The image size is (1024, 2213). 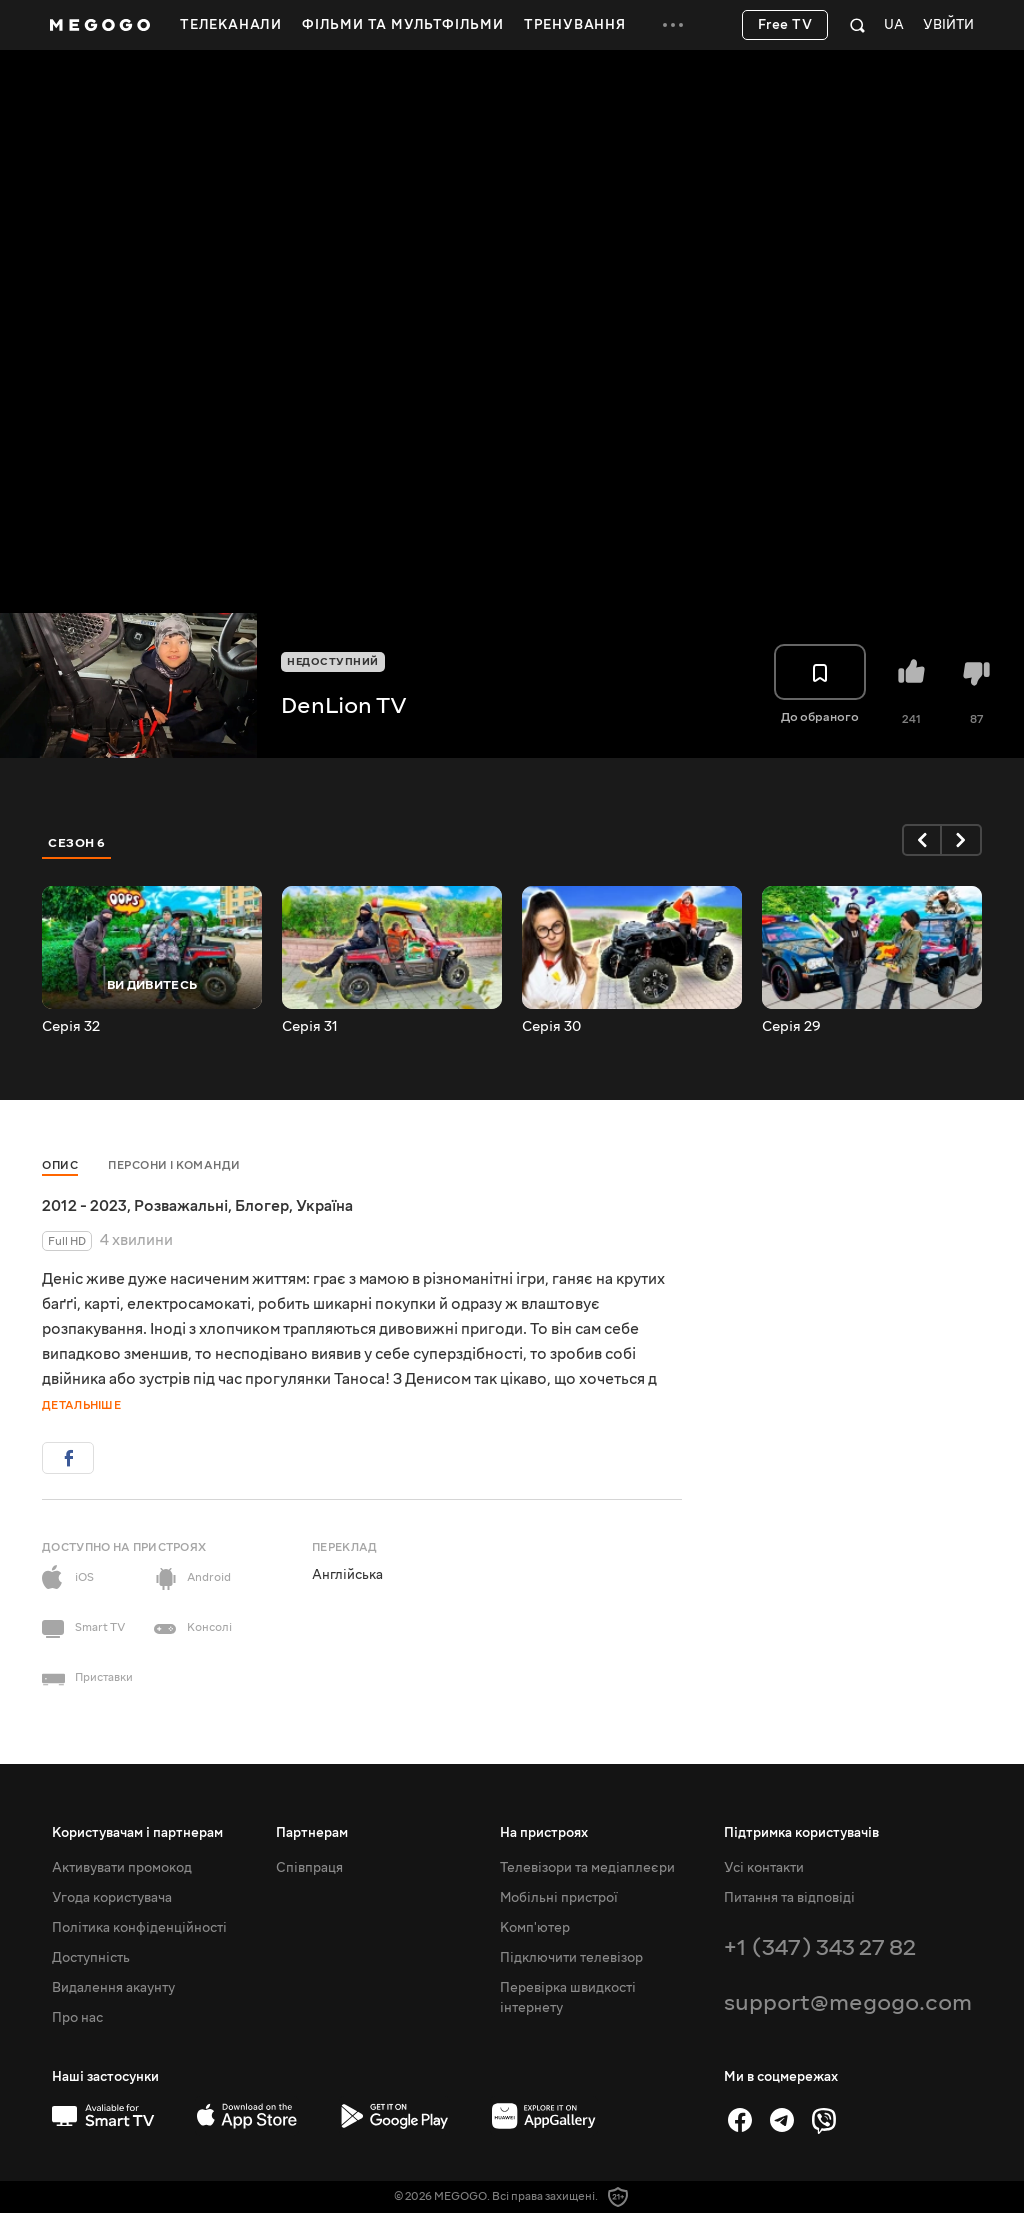 What do you see at coordinates (84, 1206) in the screenshot?
I see `2012 - 2023` at bounding box center [84, 1206].